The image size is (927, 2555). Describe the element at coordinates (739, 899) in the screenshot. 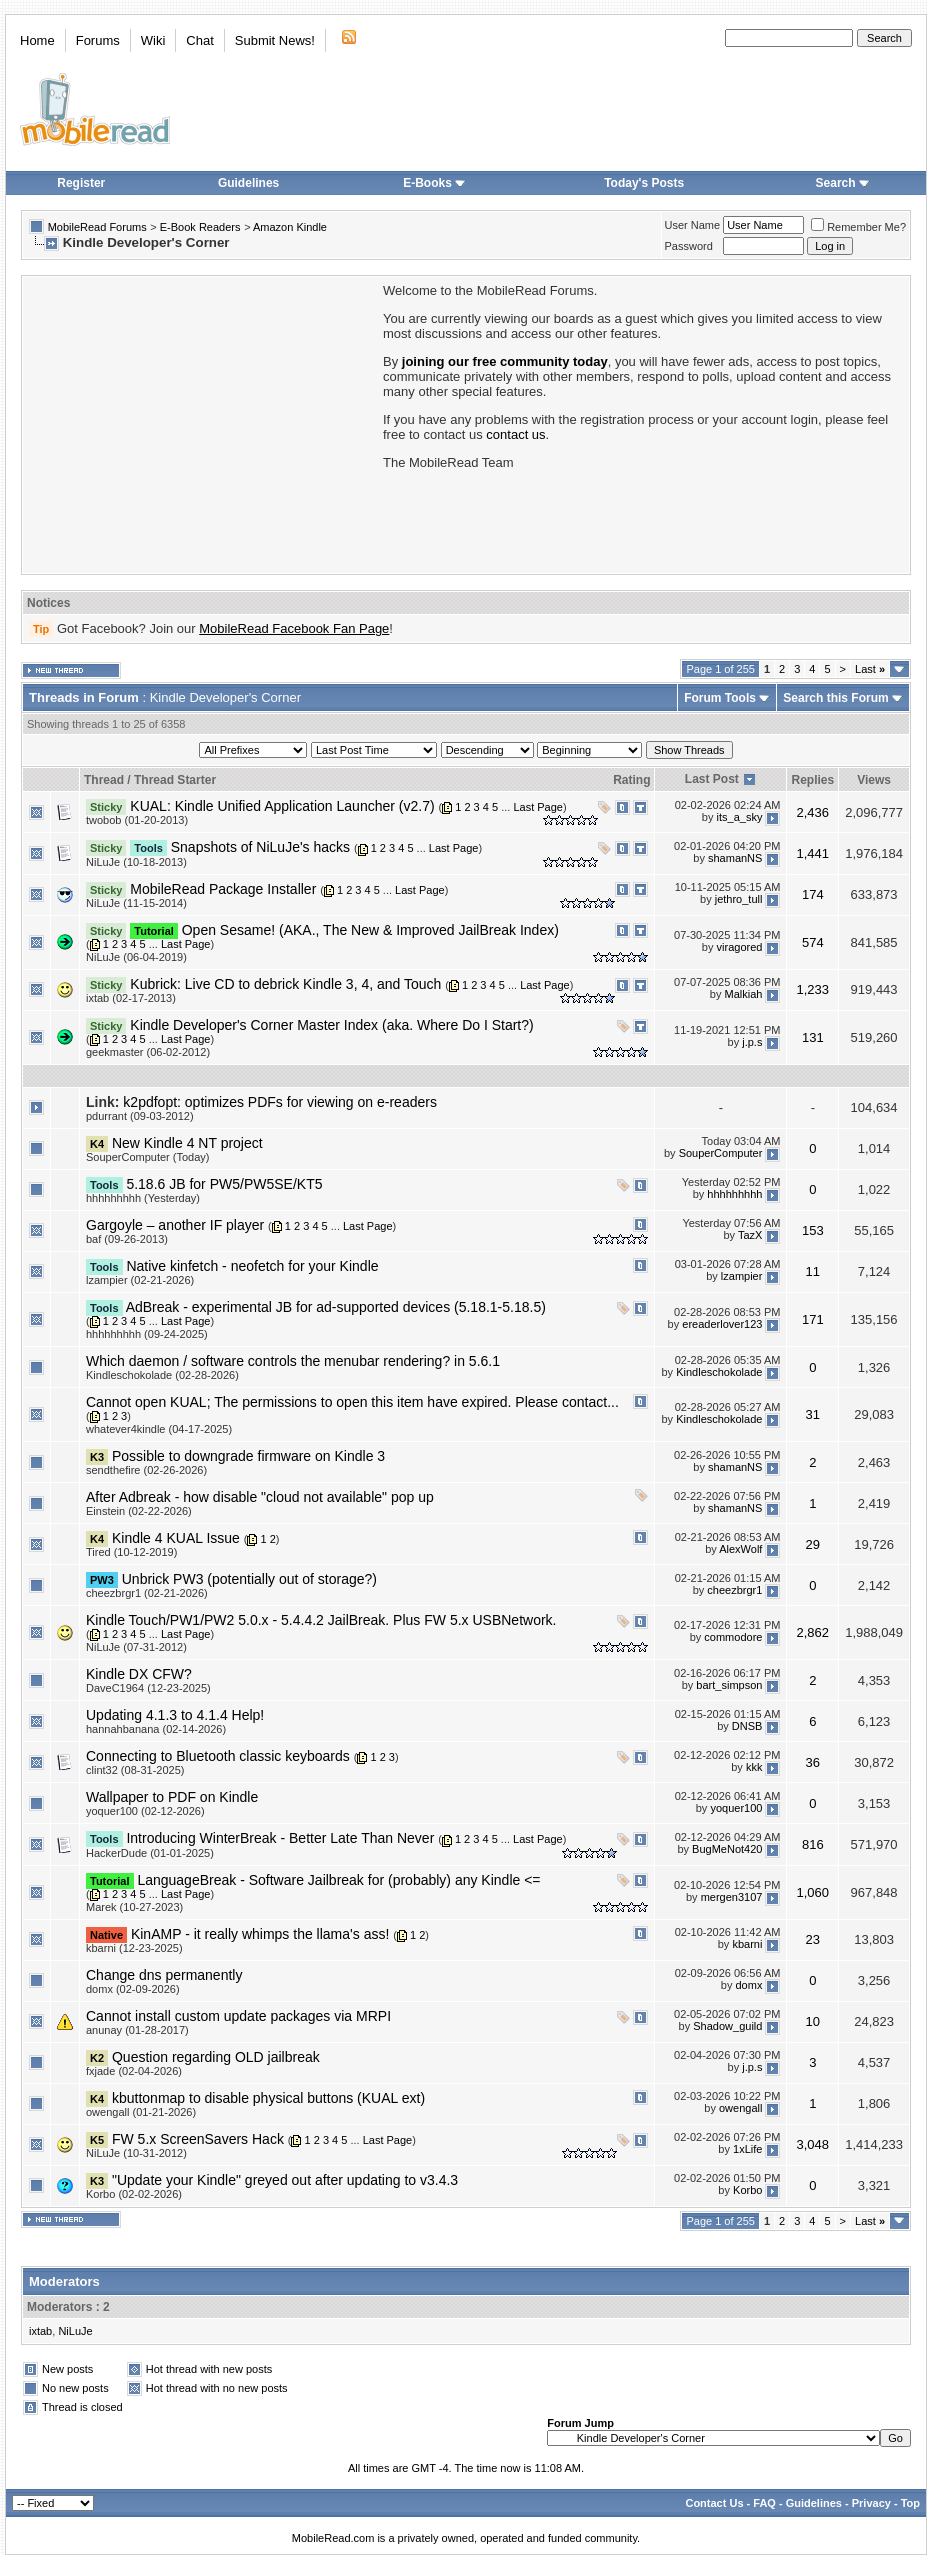

I see `jethro_tull` at that location.